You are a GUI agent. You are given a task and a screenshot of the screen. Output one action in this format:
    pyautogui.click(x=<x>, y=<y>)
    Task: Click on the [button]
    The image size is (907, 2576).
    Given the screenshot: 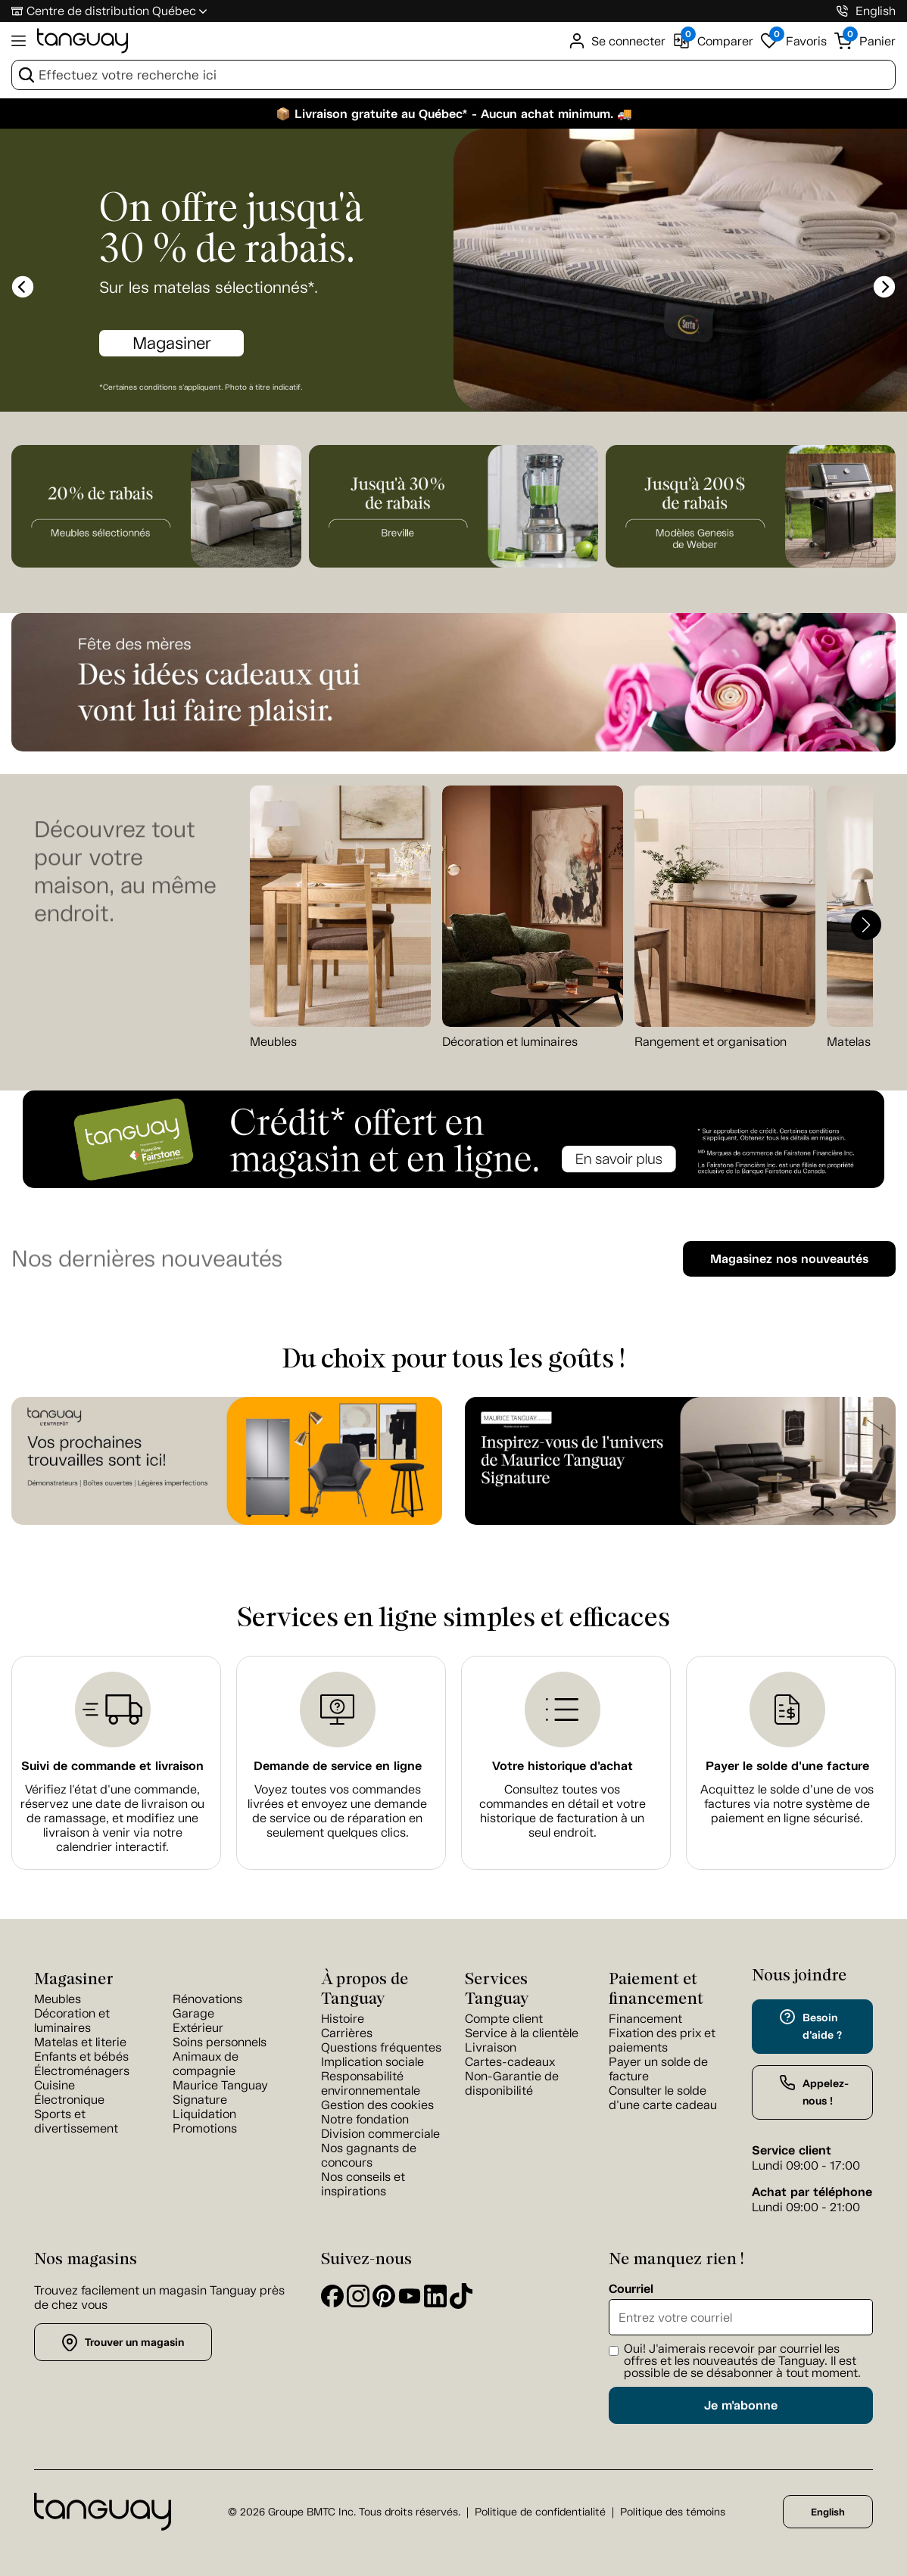 What is the action you would take?
    pyautogui.click(x=866, y=925)
    